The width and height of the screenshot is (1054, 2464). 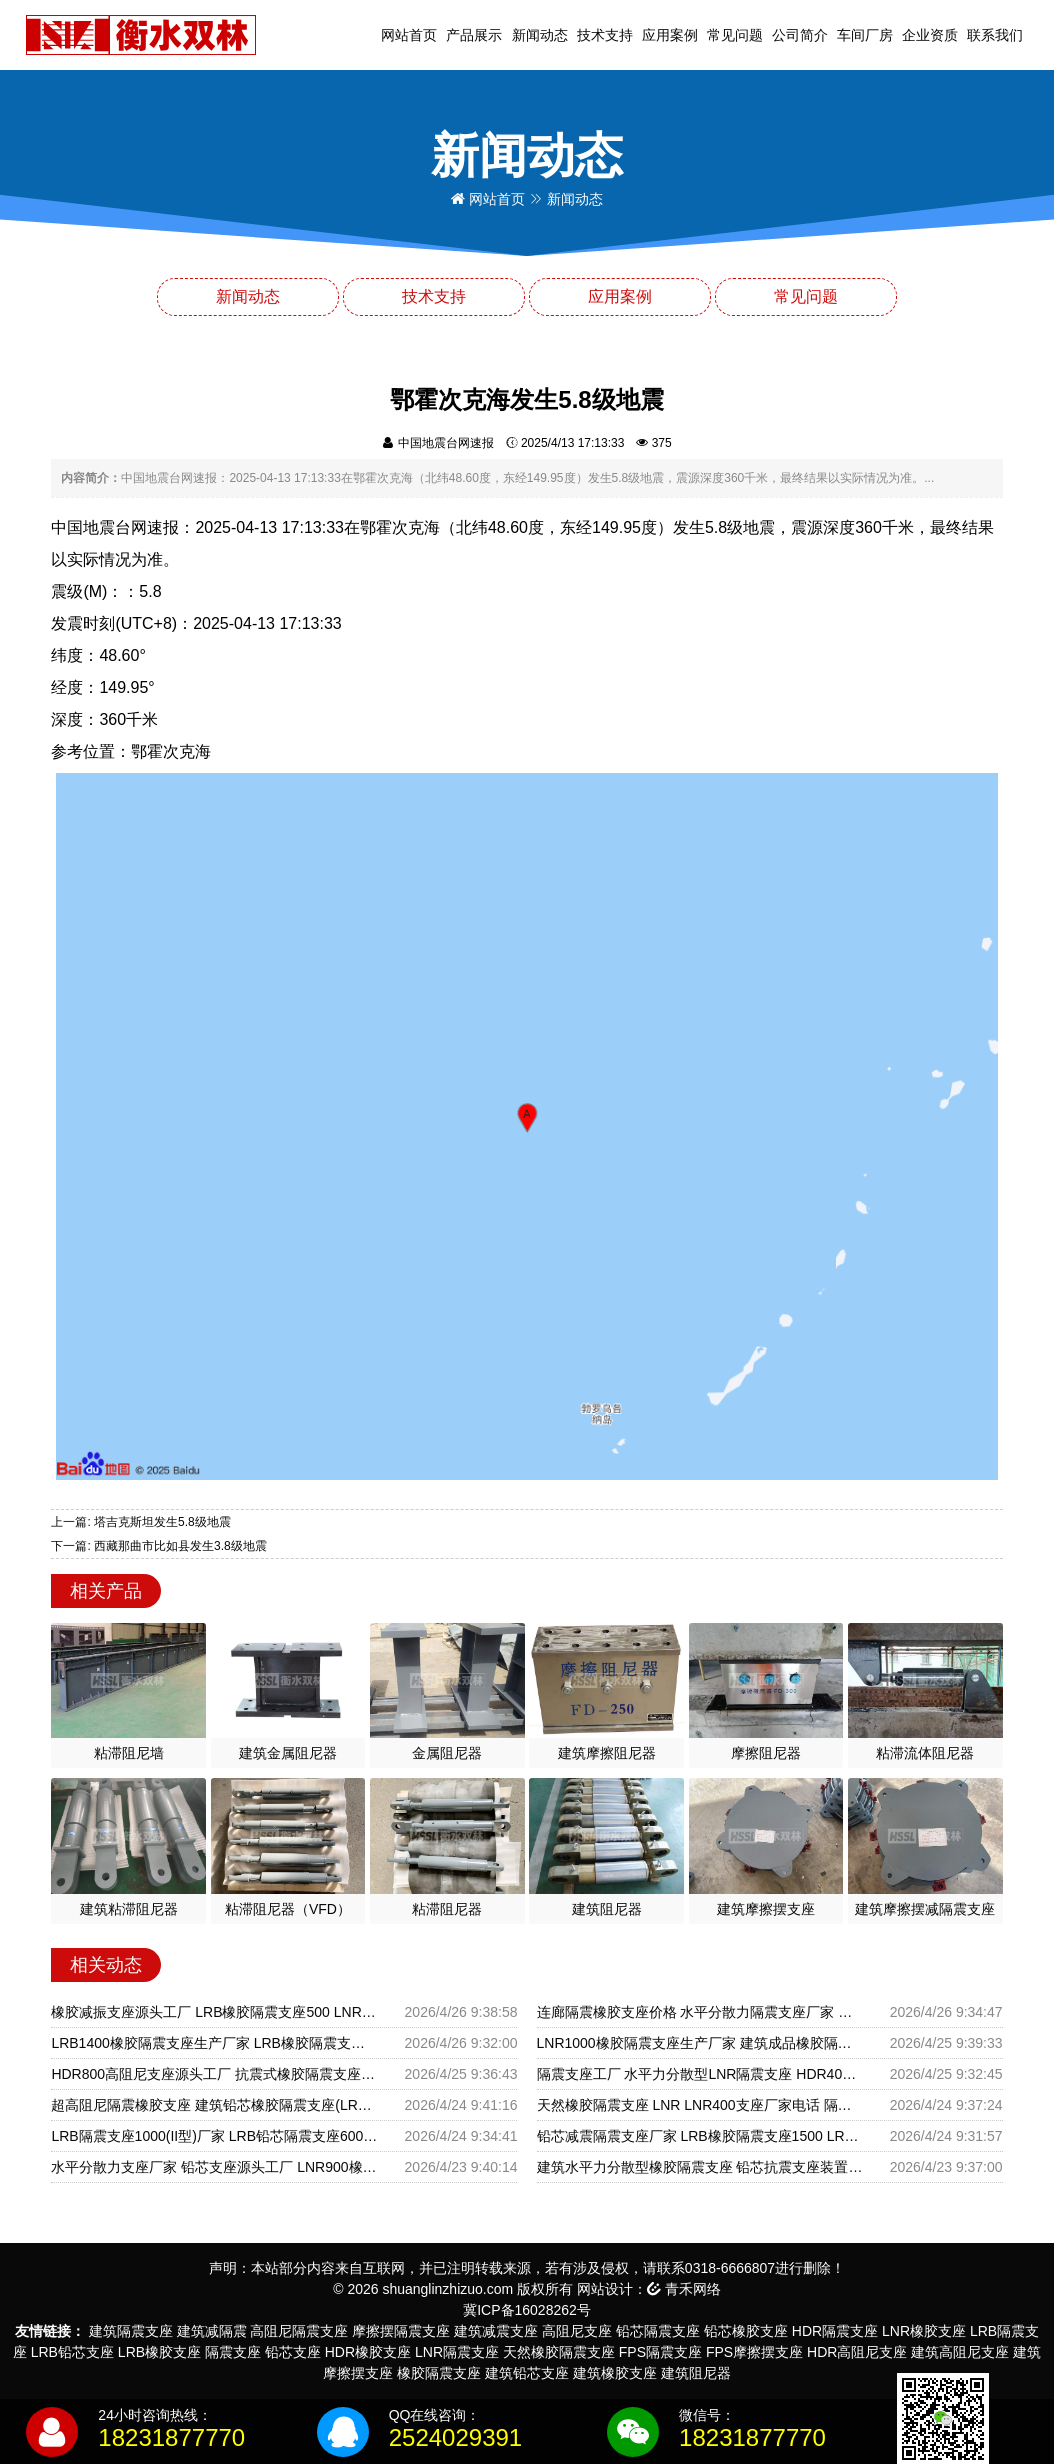 What do you see at coordinates (409, 35) in the screenshot?
I see `网站首页` at bounding box center [409, 35].